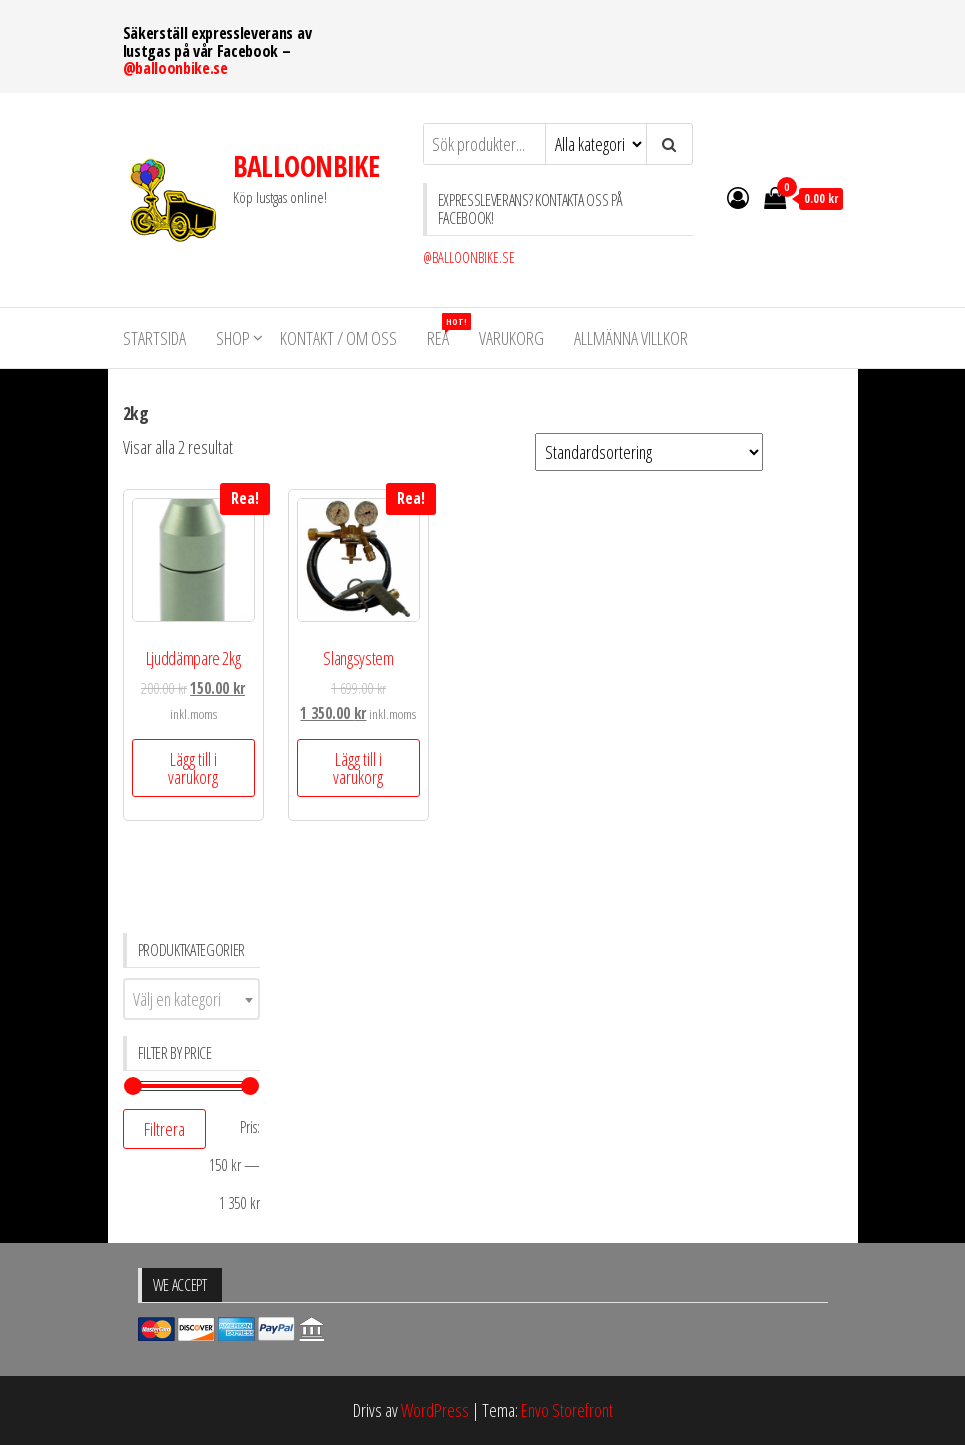 The height and width of the screenshot is (1445, 965). I want to click on @BALLOONBIKE.SE, so click(469, 257).